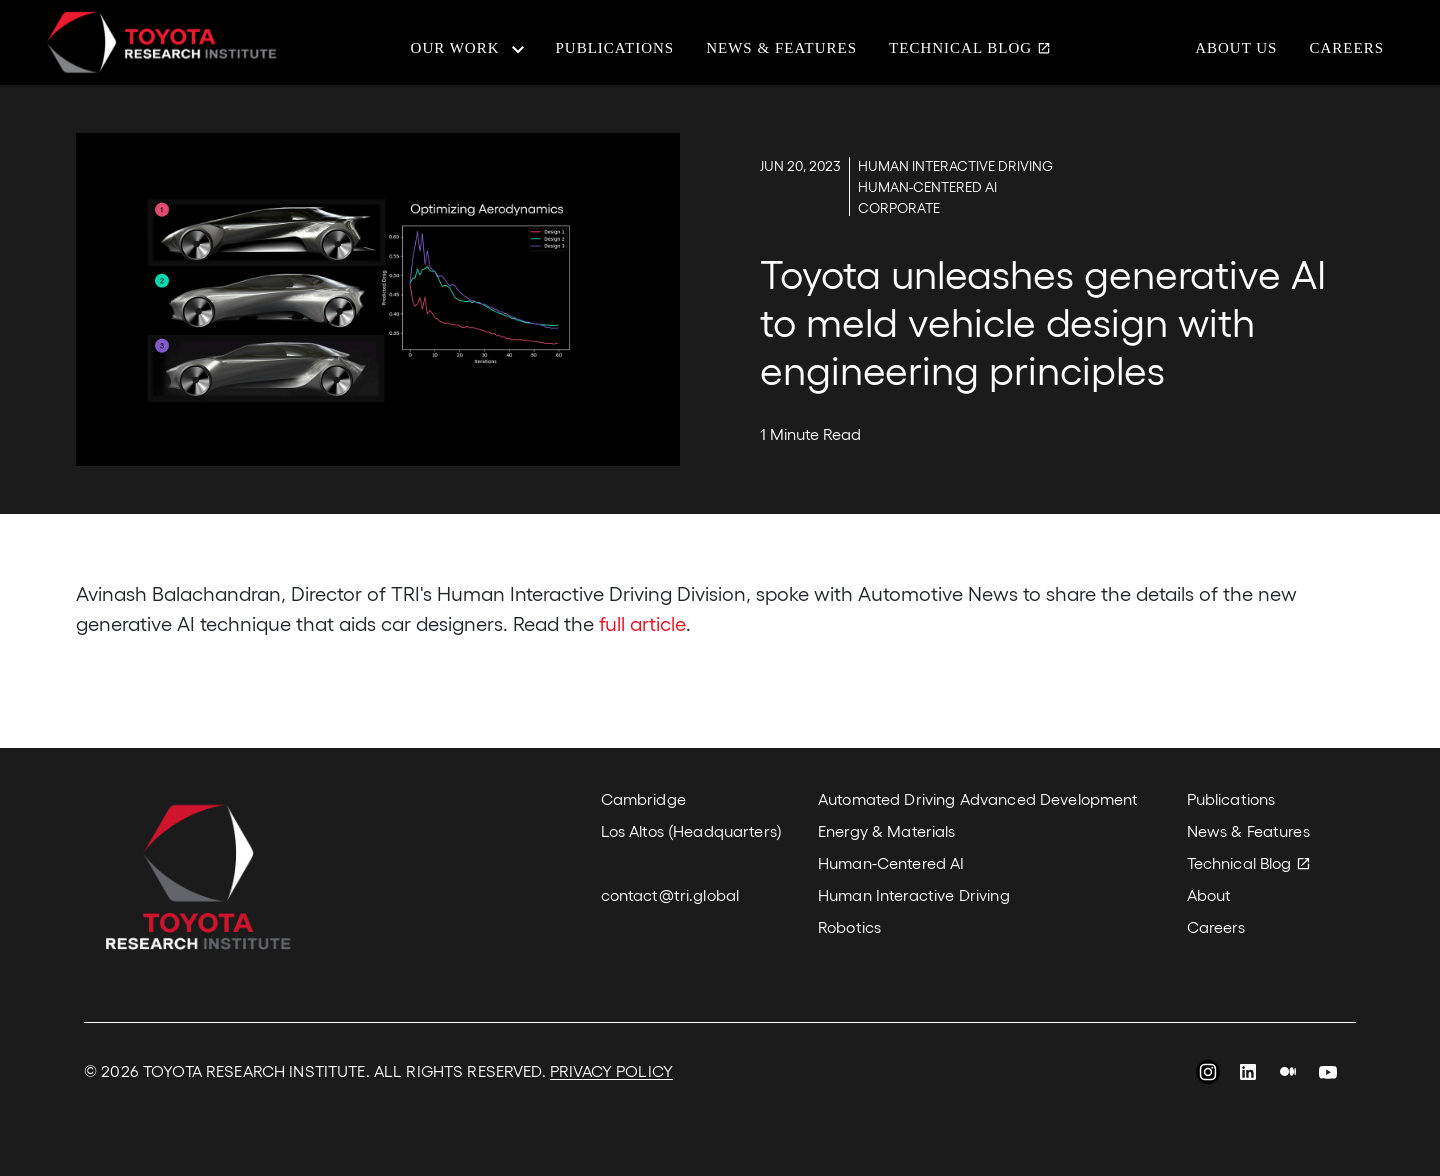 Image resolution: width=1440 pixels, height=1176 pixels. What do you see at coordinates (670, 894) in the screenshot?
I see `contact@tri.global` at bounding box center [670, 894].